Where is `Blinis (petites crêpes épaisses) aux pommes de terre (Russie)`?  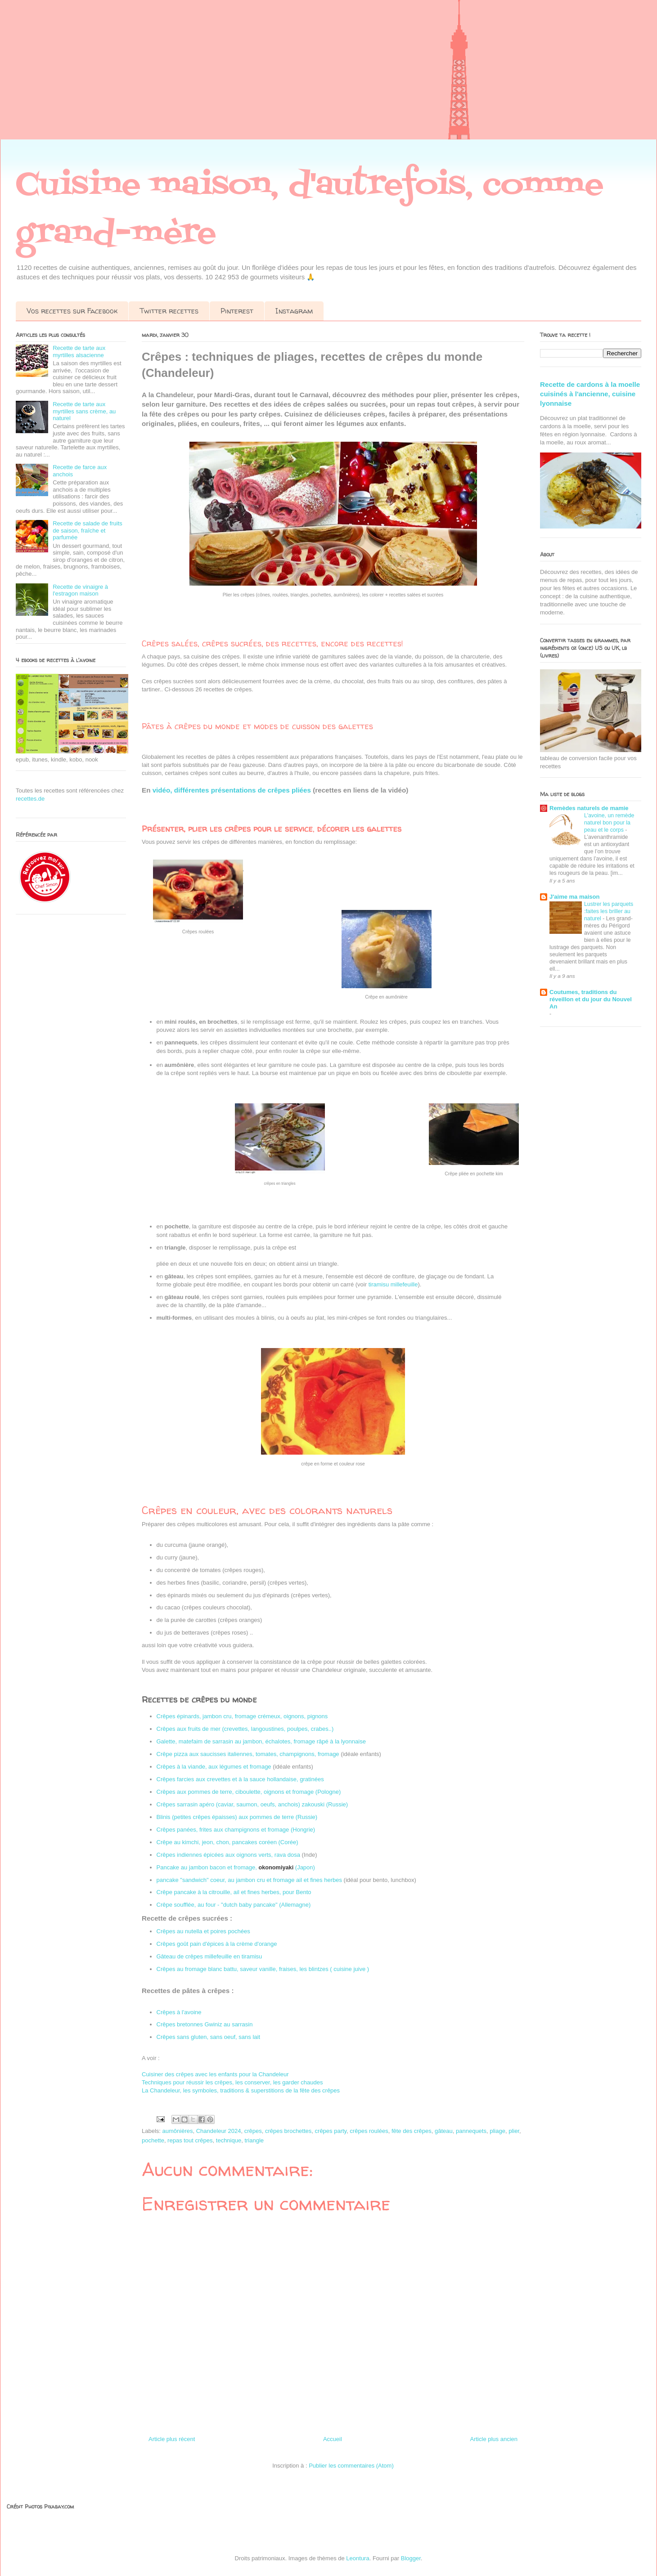 Blinis (petites crêpes épaisses) aux pommes de terre (Russie) is located at coordinates (237, 1817).